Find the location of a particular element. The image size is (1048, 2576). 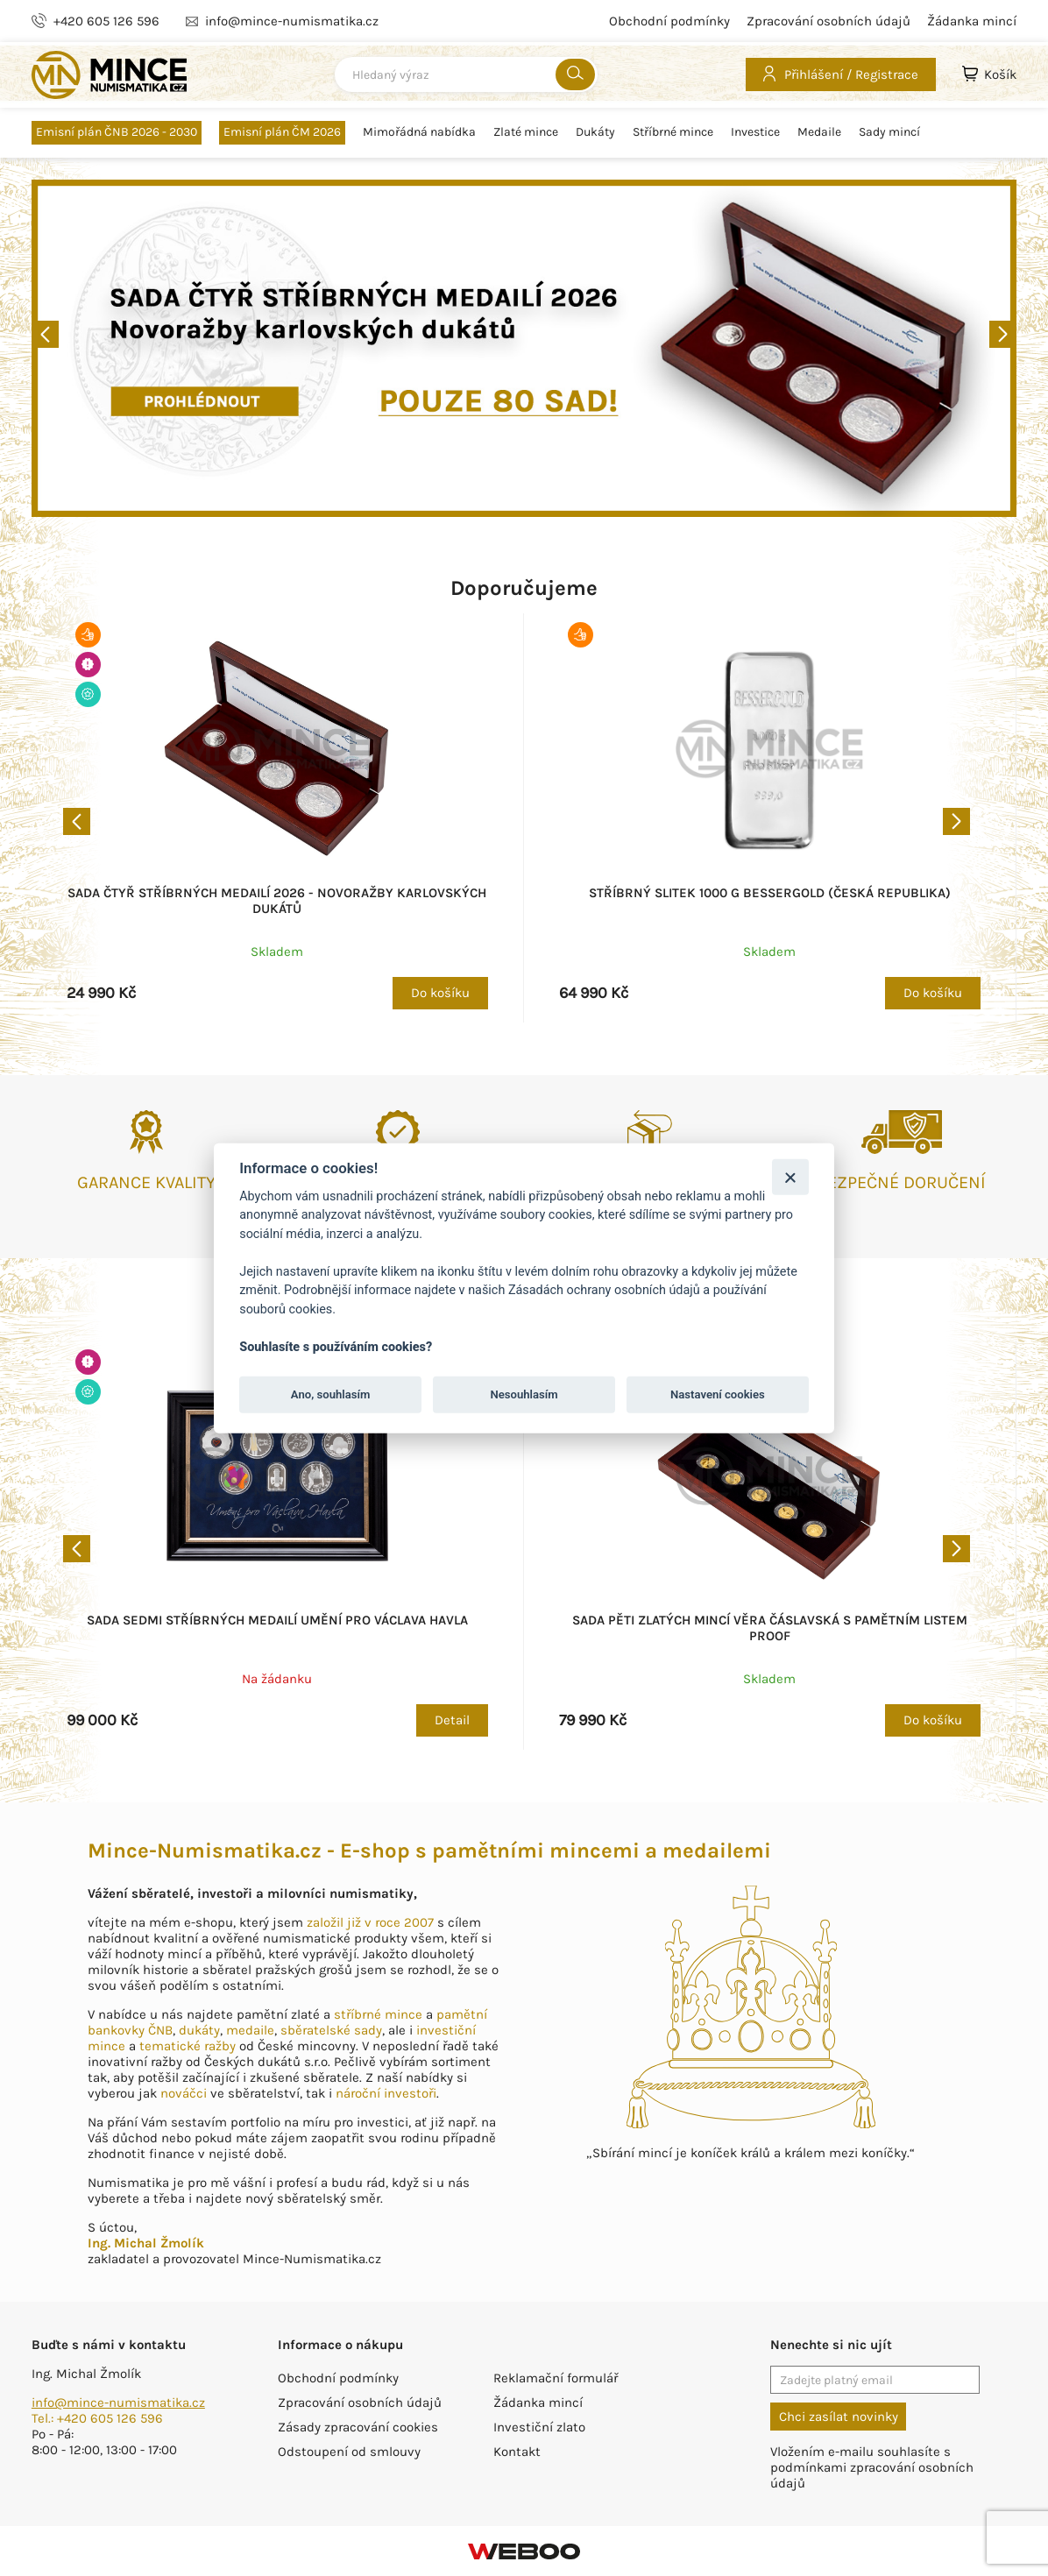

Medaile is located at coordinates (819, 132).